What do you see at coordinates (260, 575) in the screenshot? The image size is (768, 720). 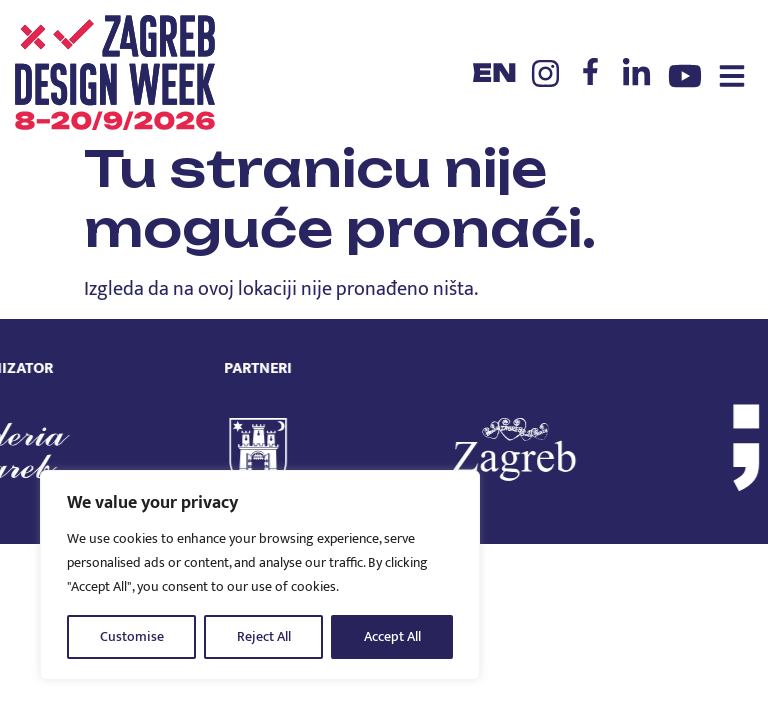 I see `[region]` at bounding box center [260, 575].